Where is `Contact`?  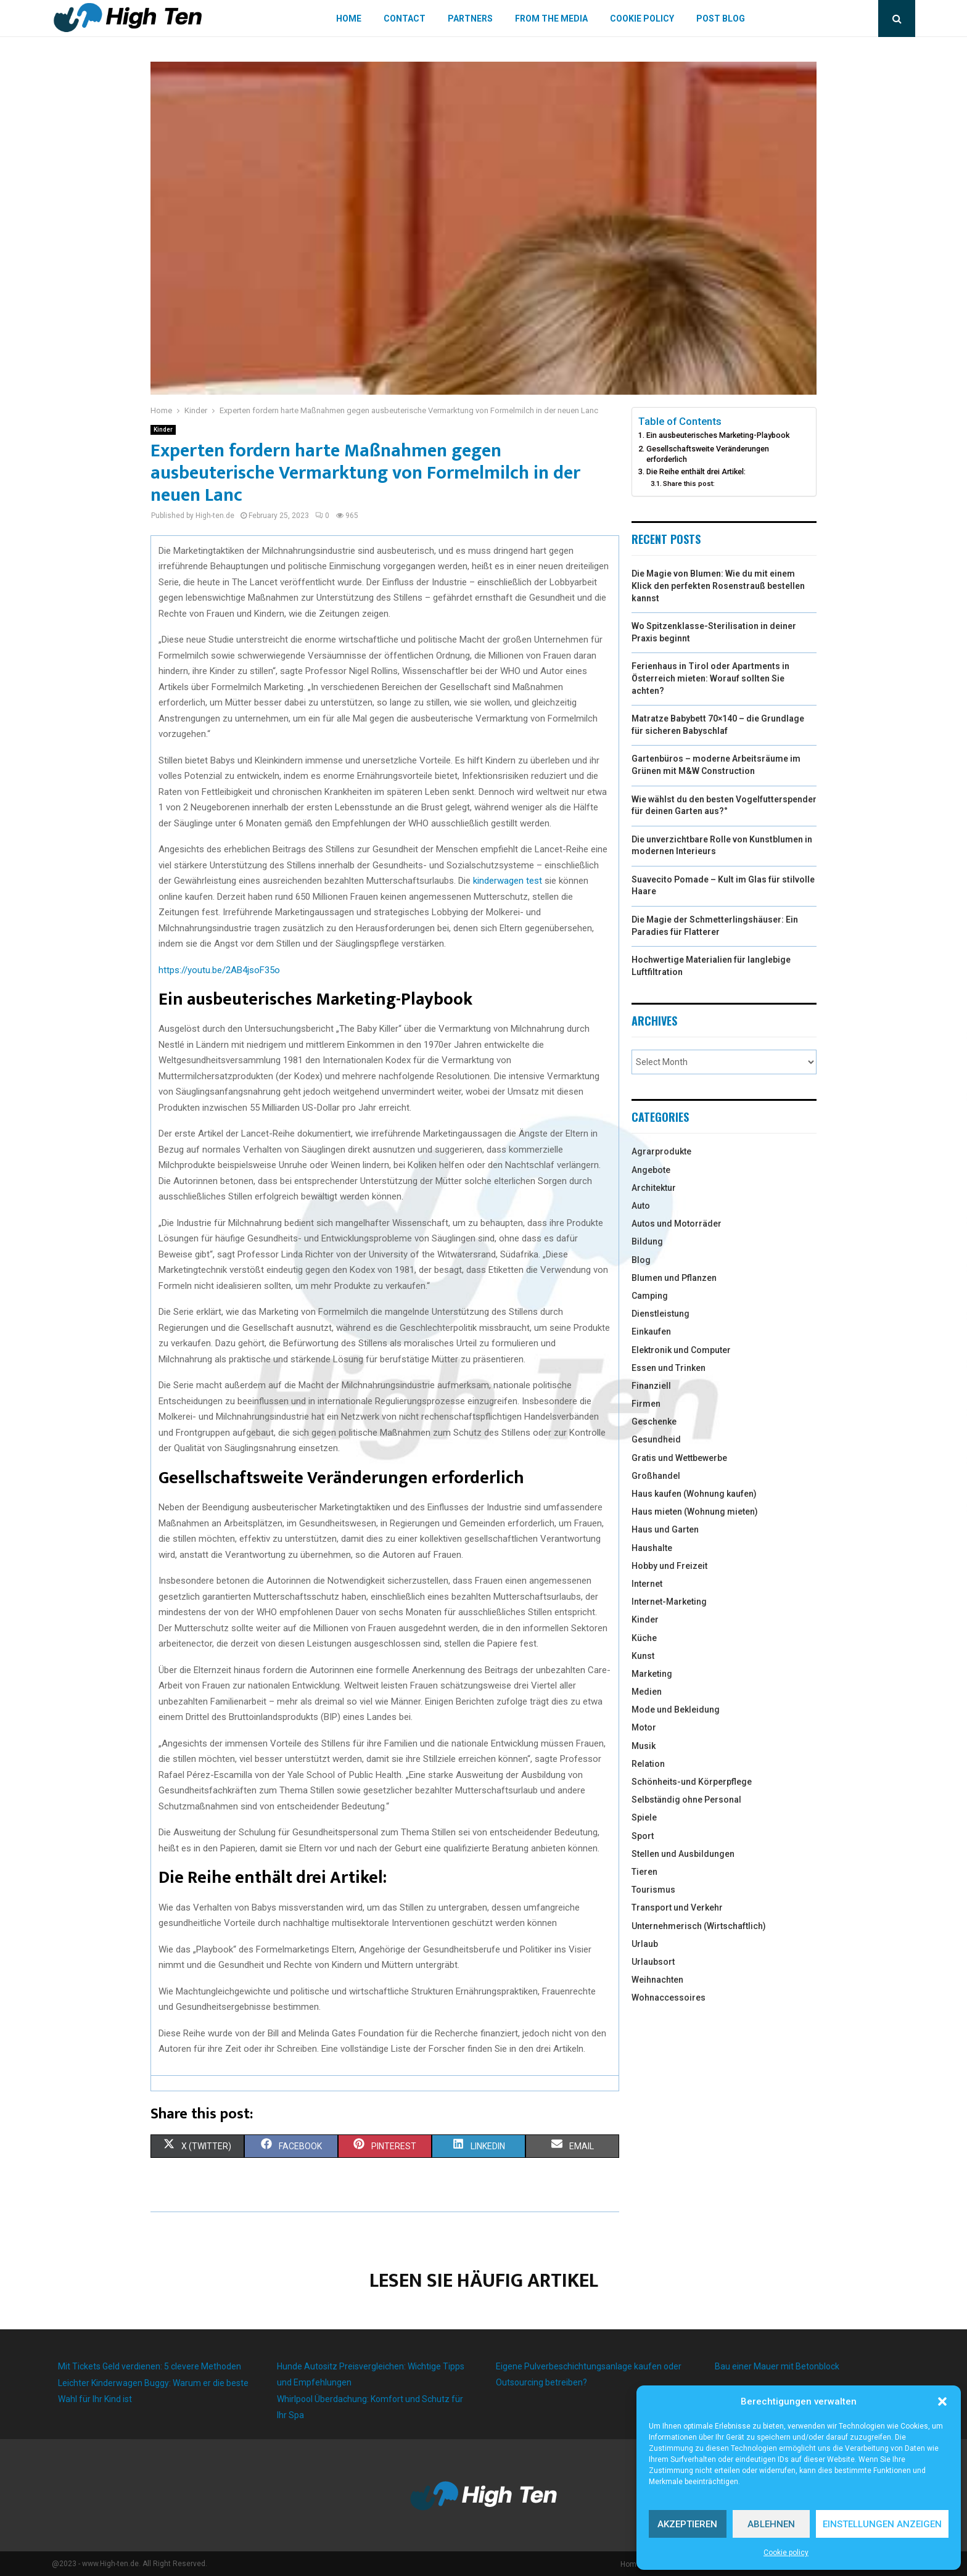 Contact is located at coordinates (405, 18).